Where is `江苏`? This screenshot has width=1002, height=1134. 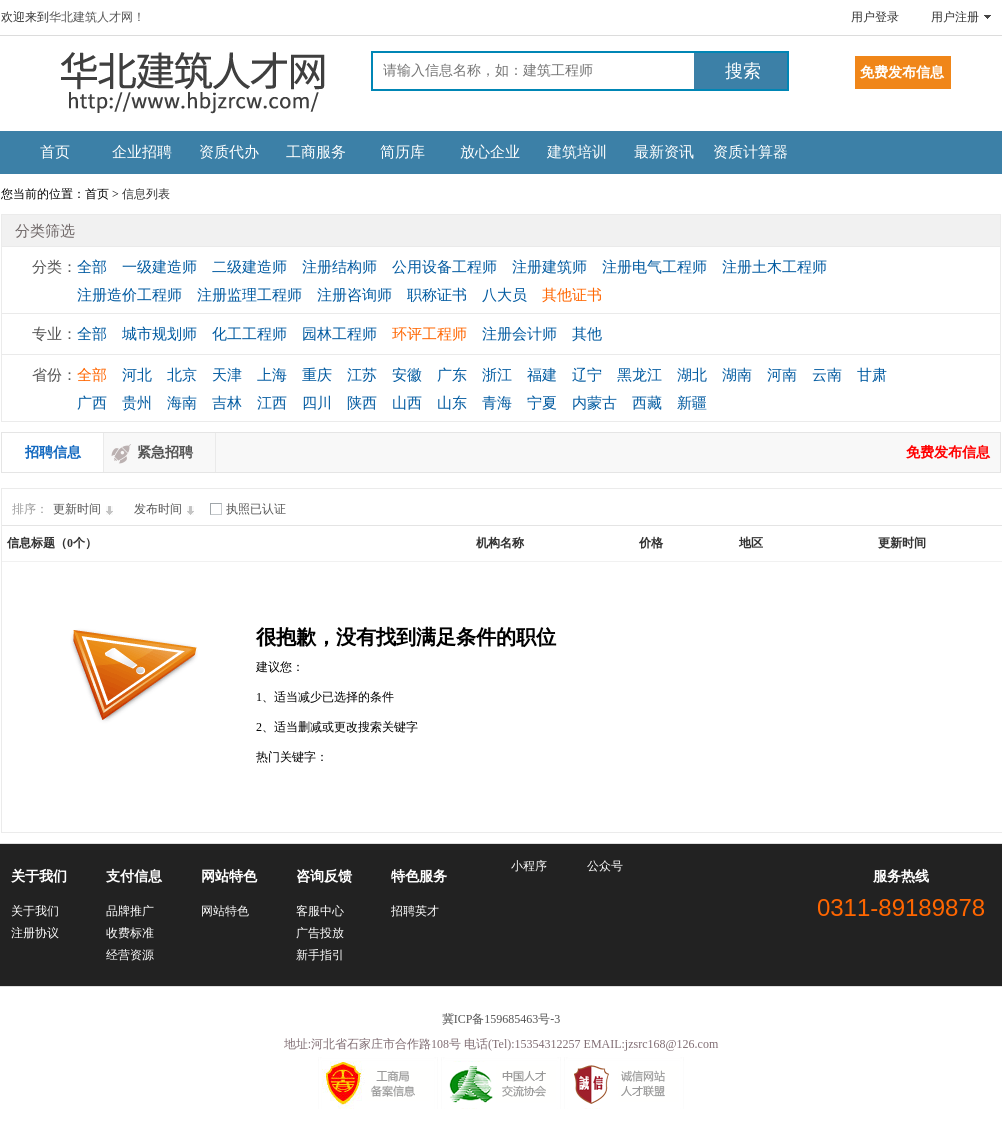
江苏 is located at coordinates (362, 375).